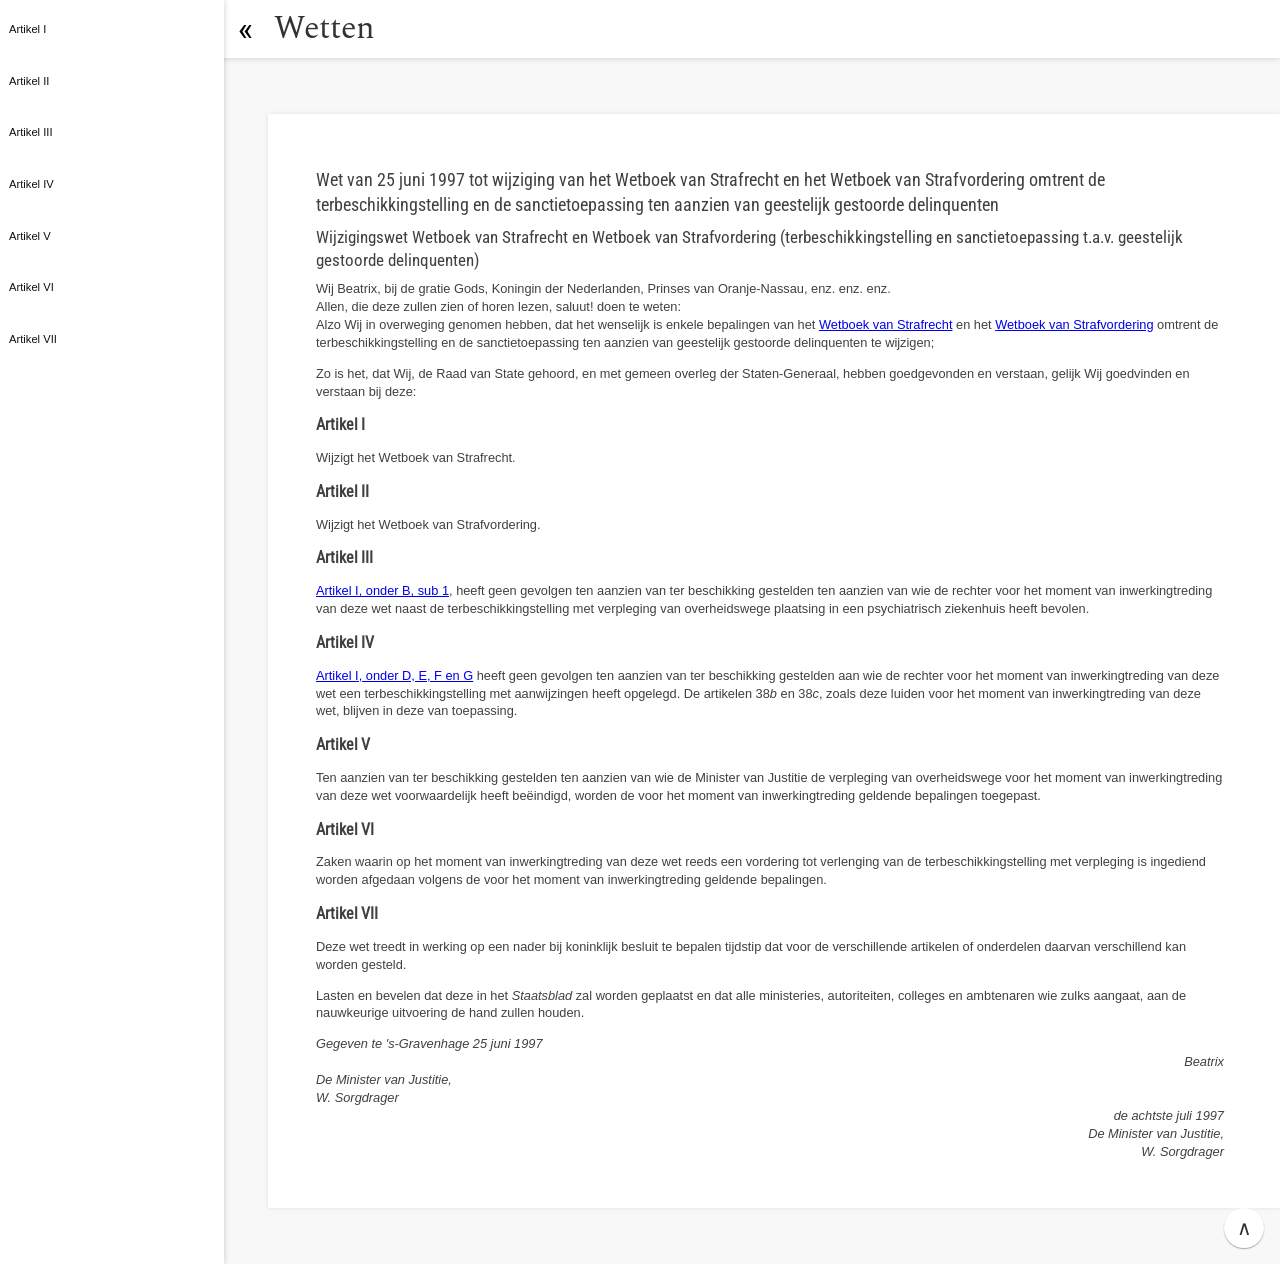 Image resolution: width=1280 pixels, height=1264 pixels. What do you see at coordinates (382, 590) in the screenshot?
I see `Artikel I, onder B, sub 1` at bounding box center [382, 590].